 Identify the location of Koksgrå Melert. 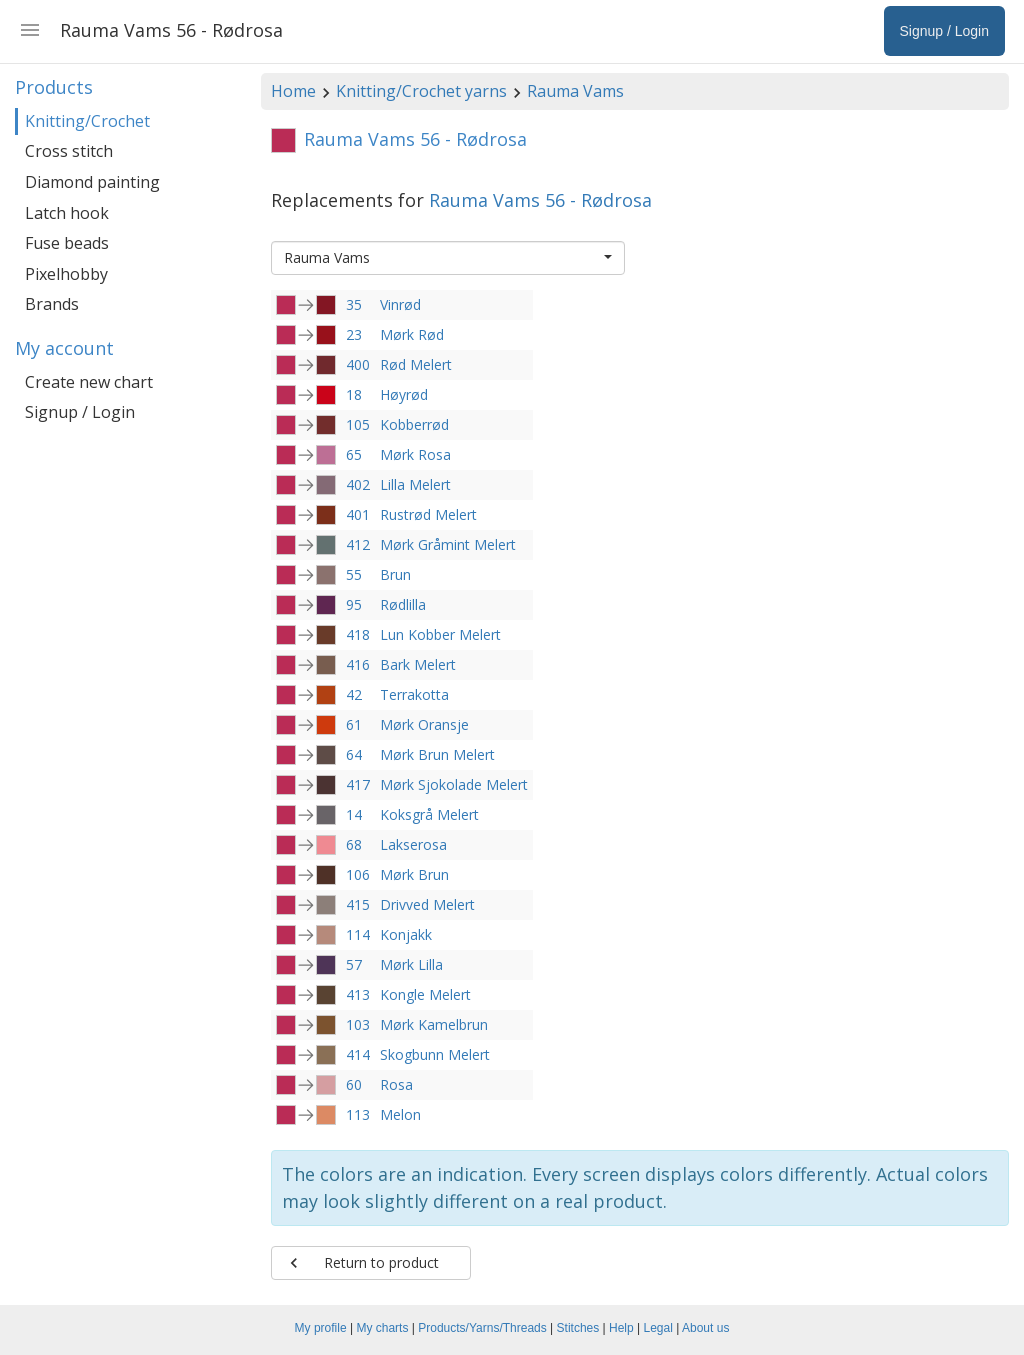
(429, 814).